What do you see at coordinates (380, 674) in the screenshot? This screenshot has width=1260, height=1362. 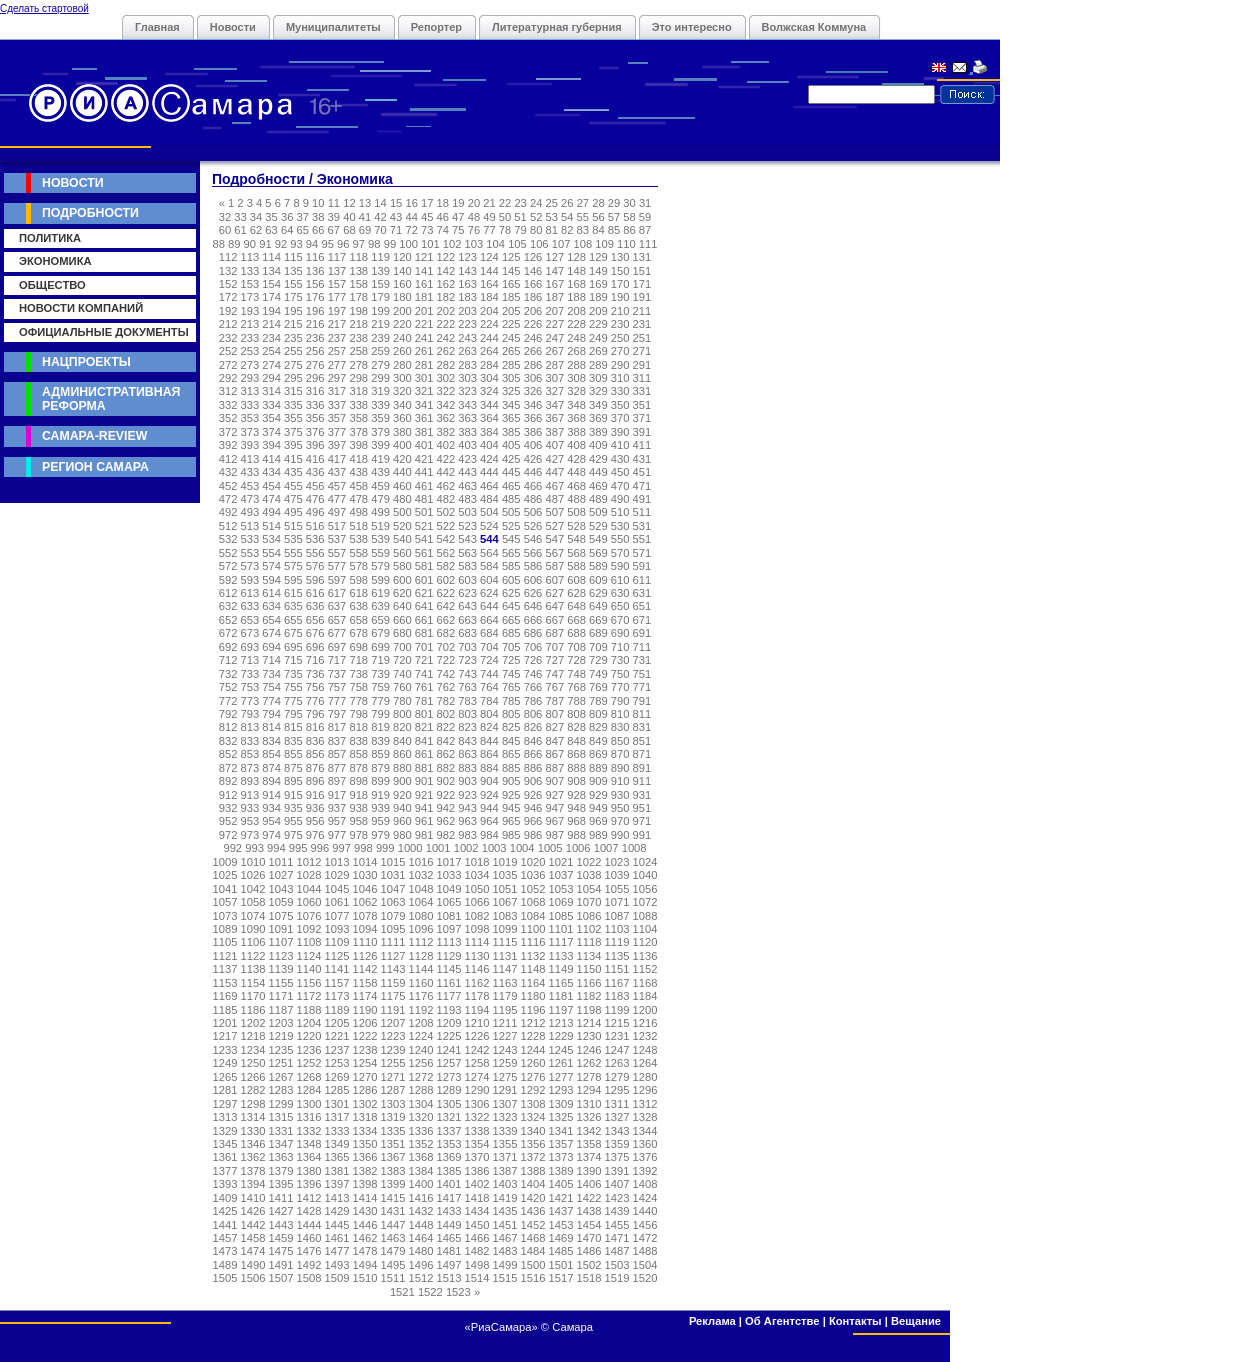 I see `739` at bounding box center [380, 674].